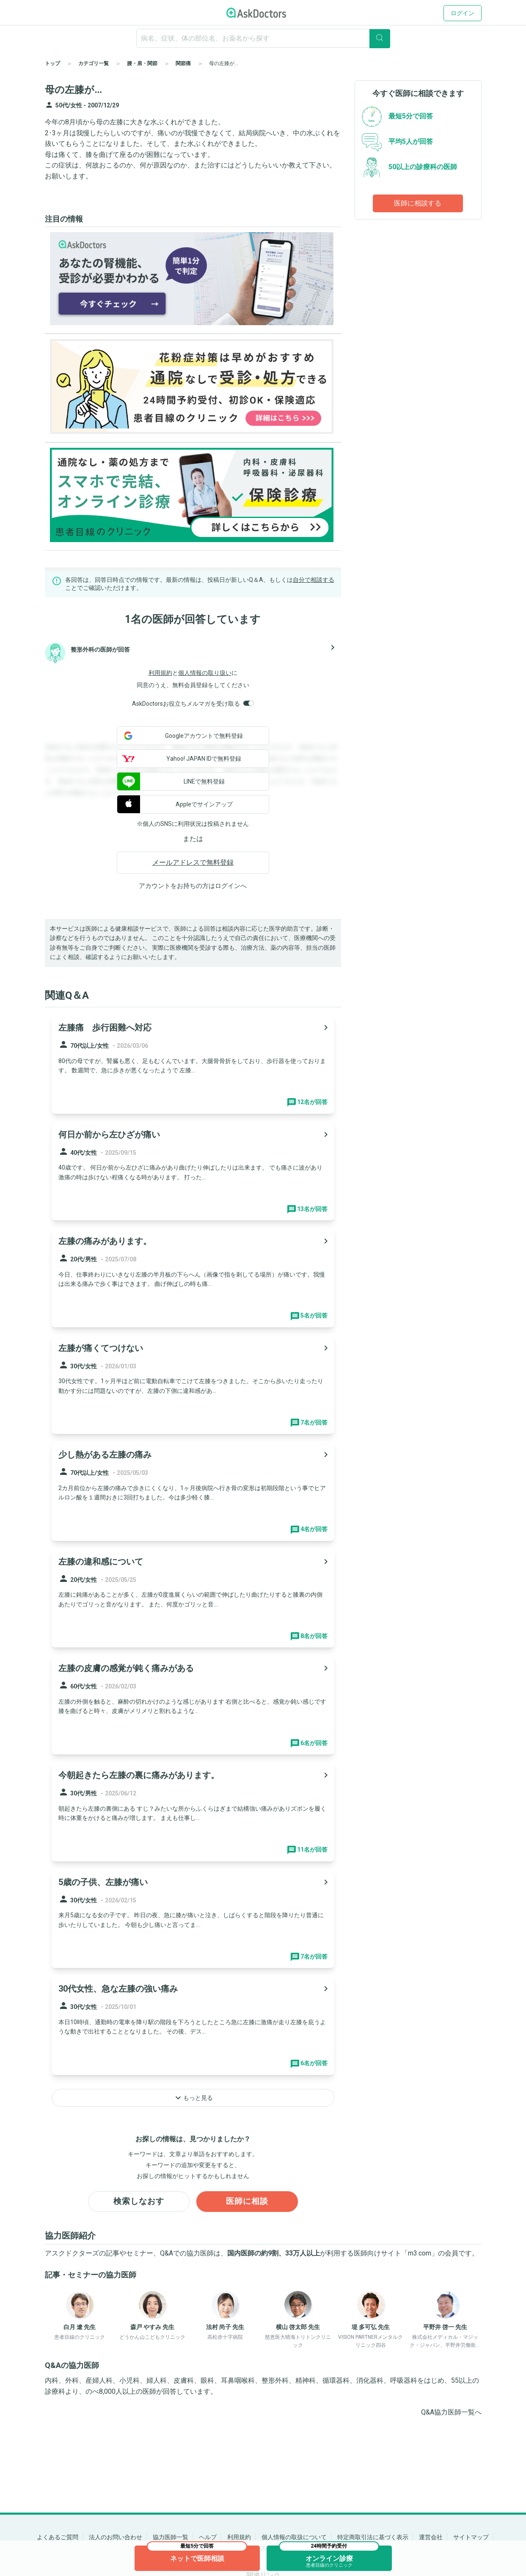 The height and width of the screenshot is (2576, 526). Describe the element at coordinates (313, 579) in the screenshot. I see `自分で相談する` at that location.